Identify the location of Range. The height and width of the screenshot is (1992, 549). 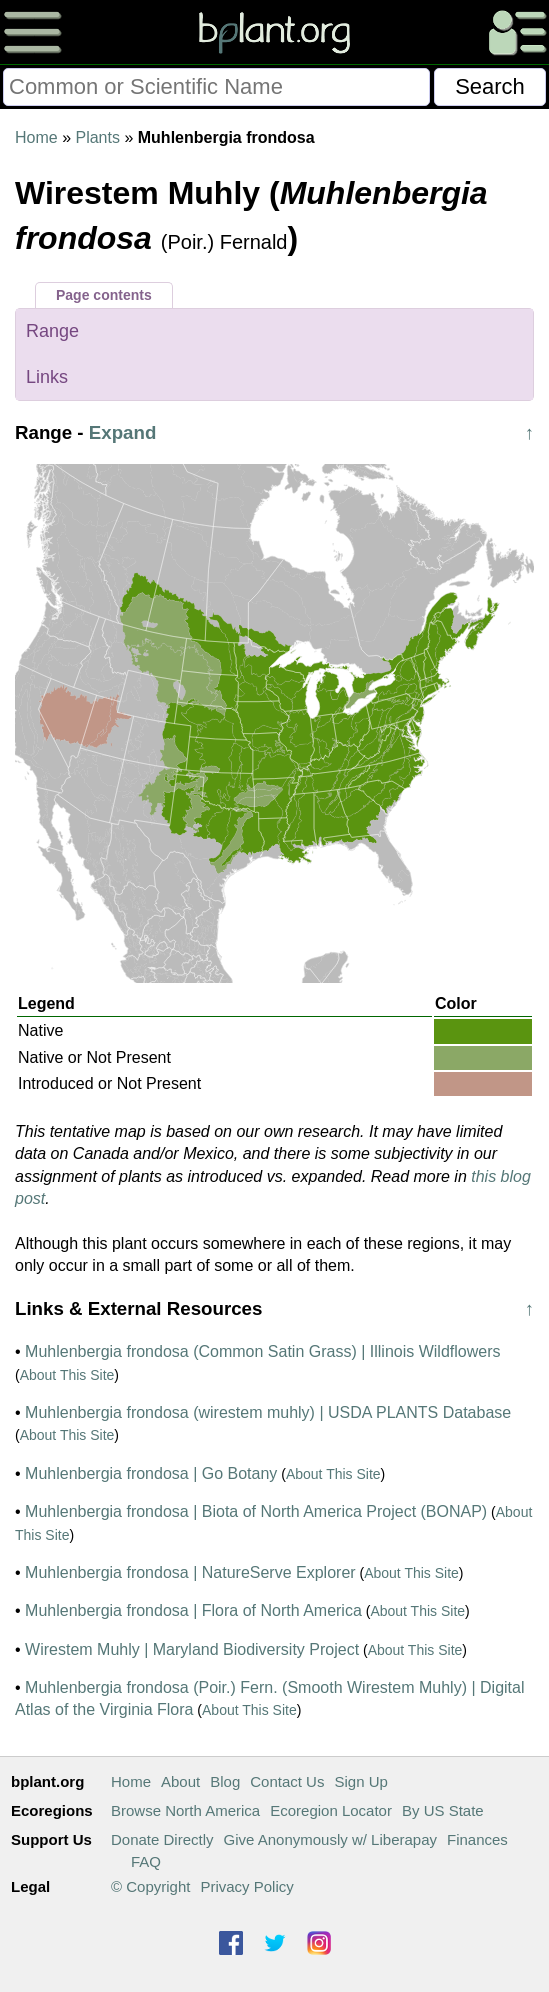
(52, 331).